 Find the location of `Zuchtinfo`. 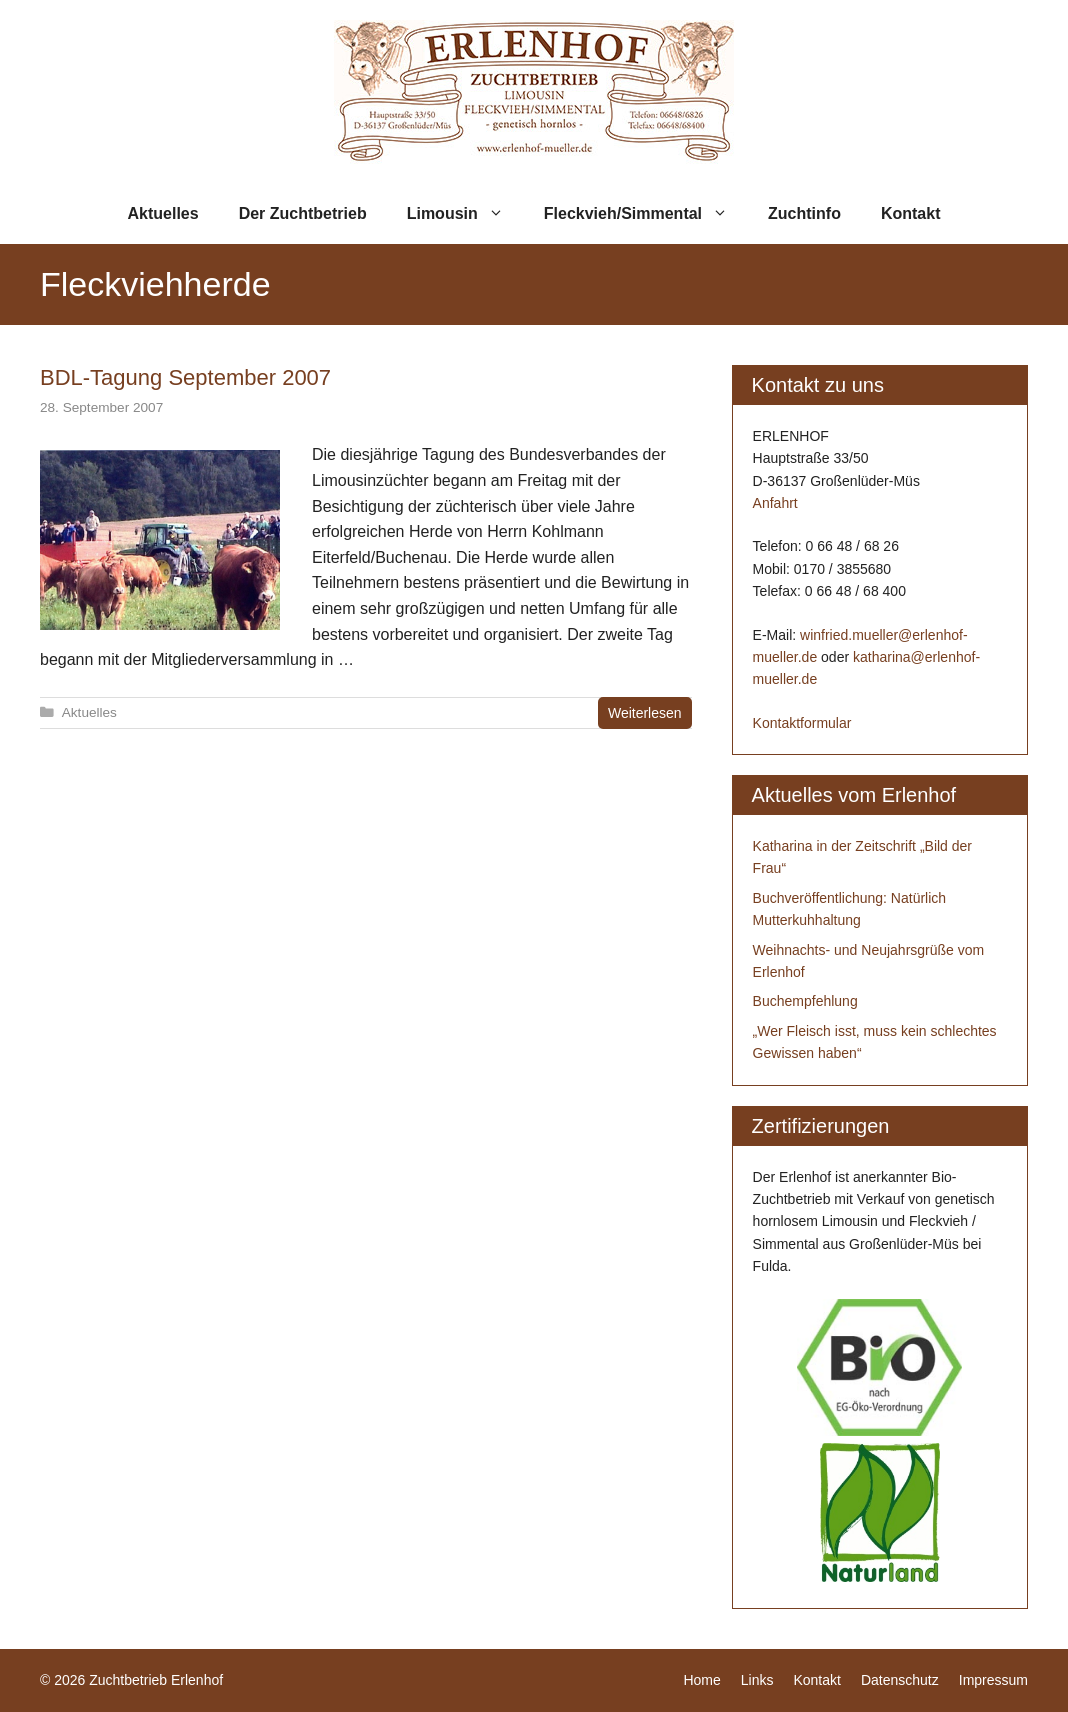

Zuchtinfo is located at coordinates (804, 213).